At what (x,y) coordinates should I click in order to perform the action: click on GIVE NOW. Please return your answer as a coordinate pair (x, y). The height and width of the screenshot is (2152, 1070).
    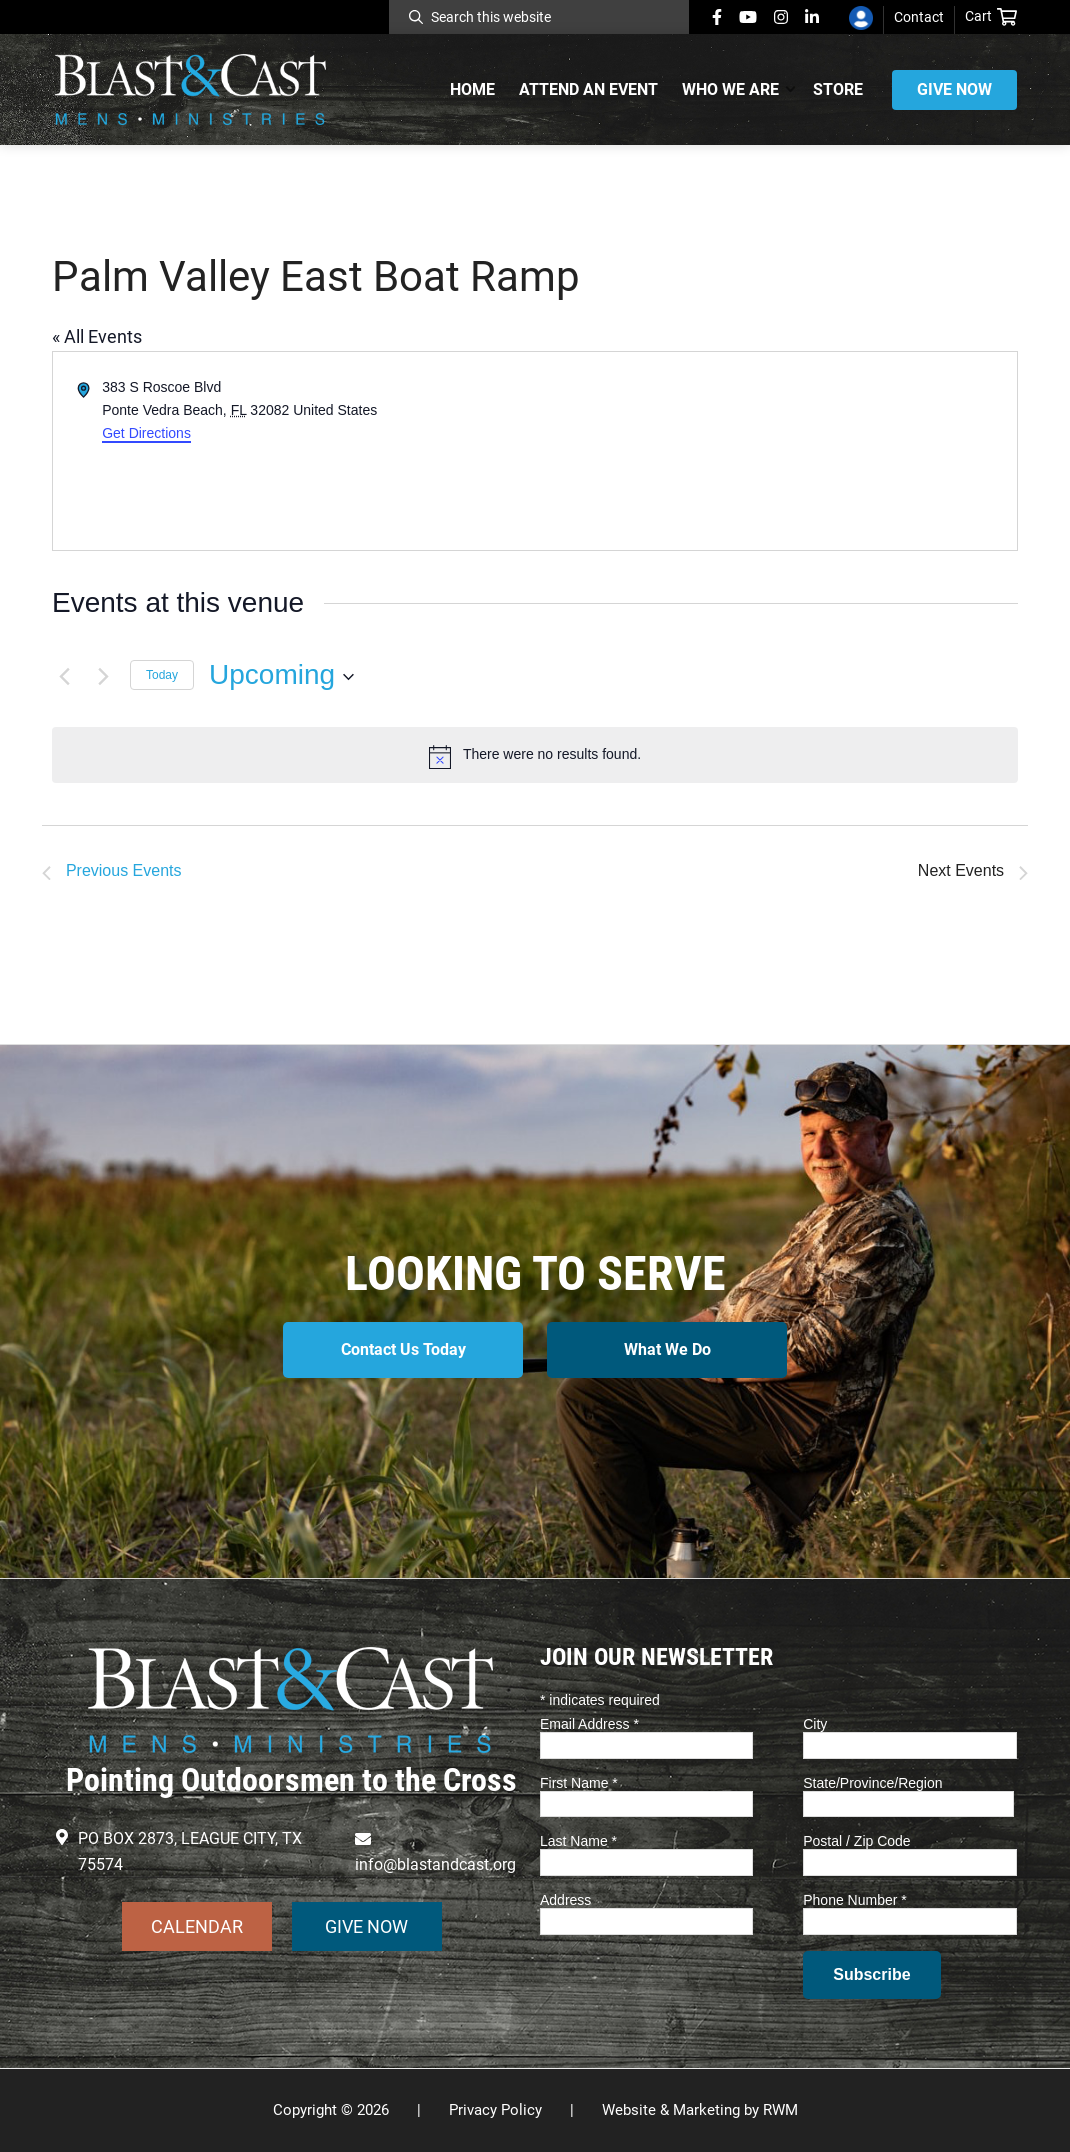
    Looking at the image, I should click on (366, 1926).